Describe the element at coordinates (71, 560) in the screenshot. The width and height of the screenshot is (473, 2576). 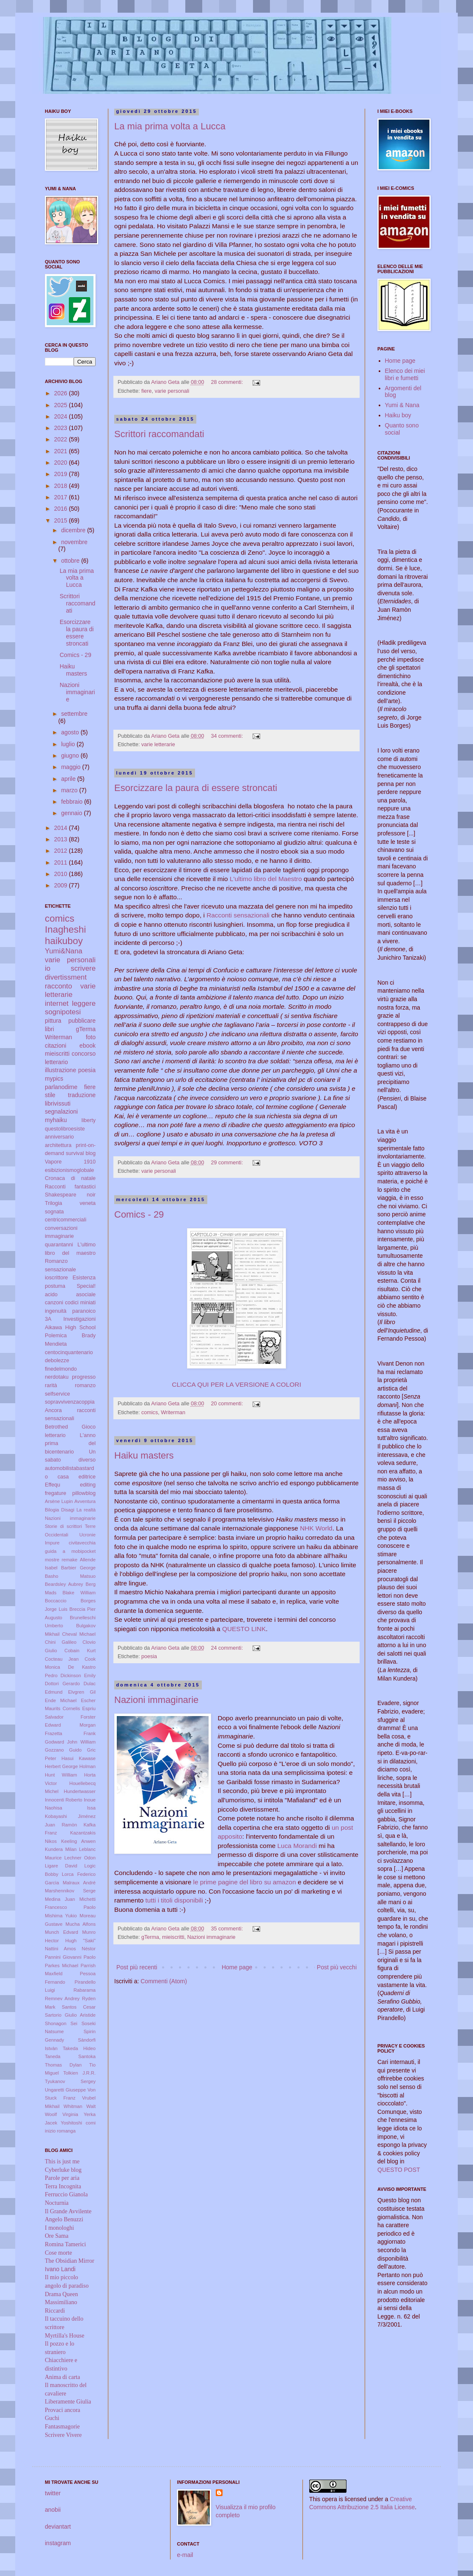
I see `ottobre` at that location.